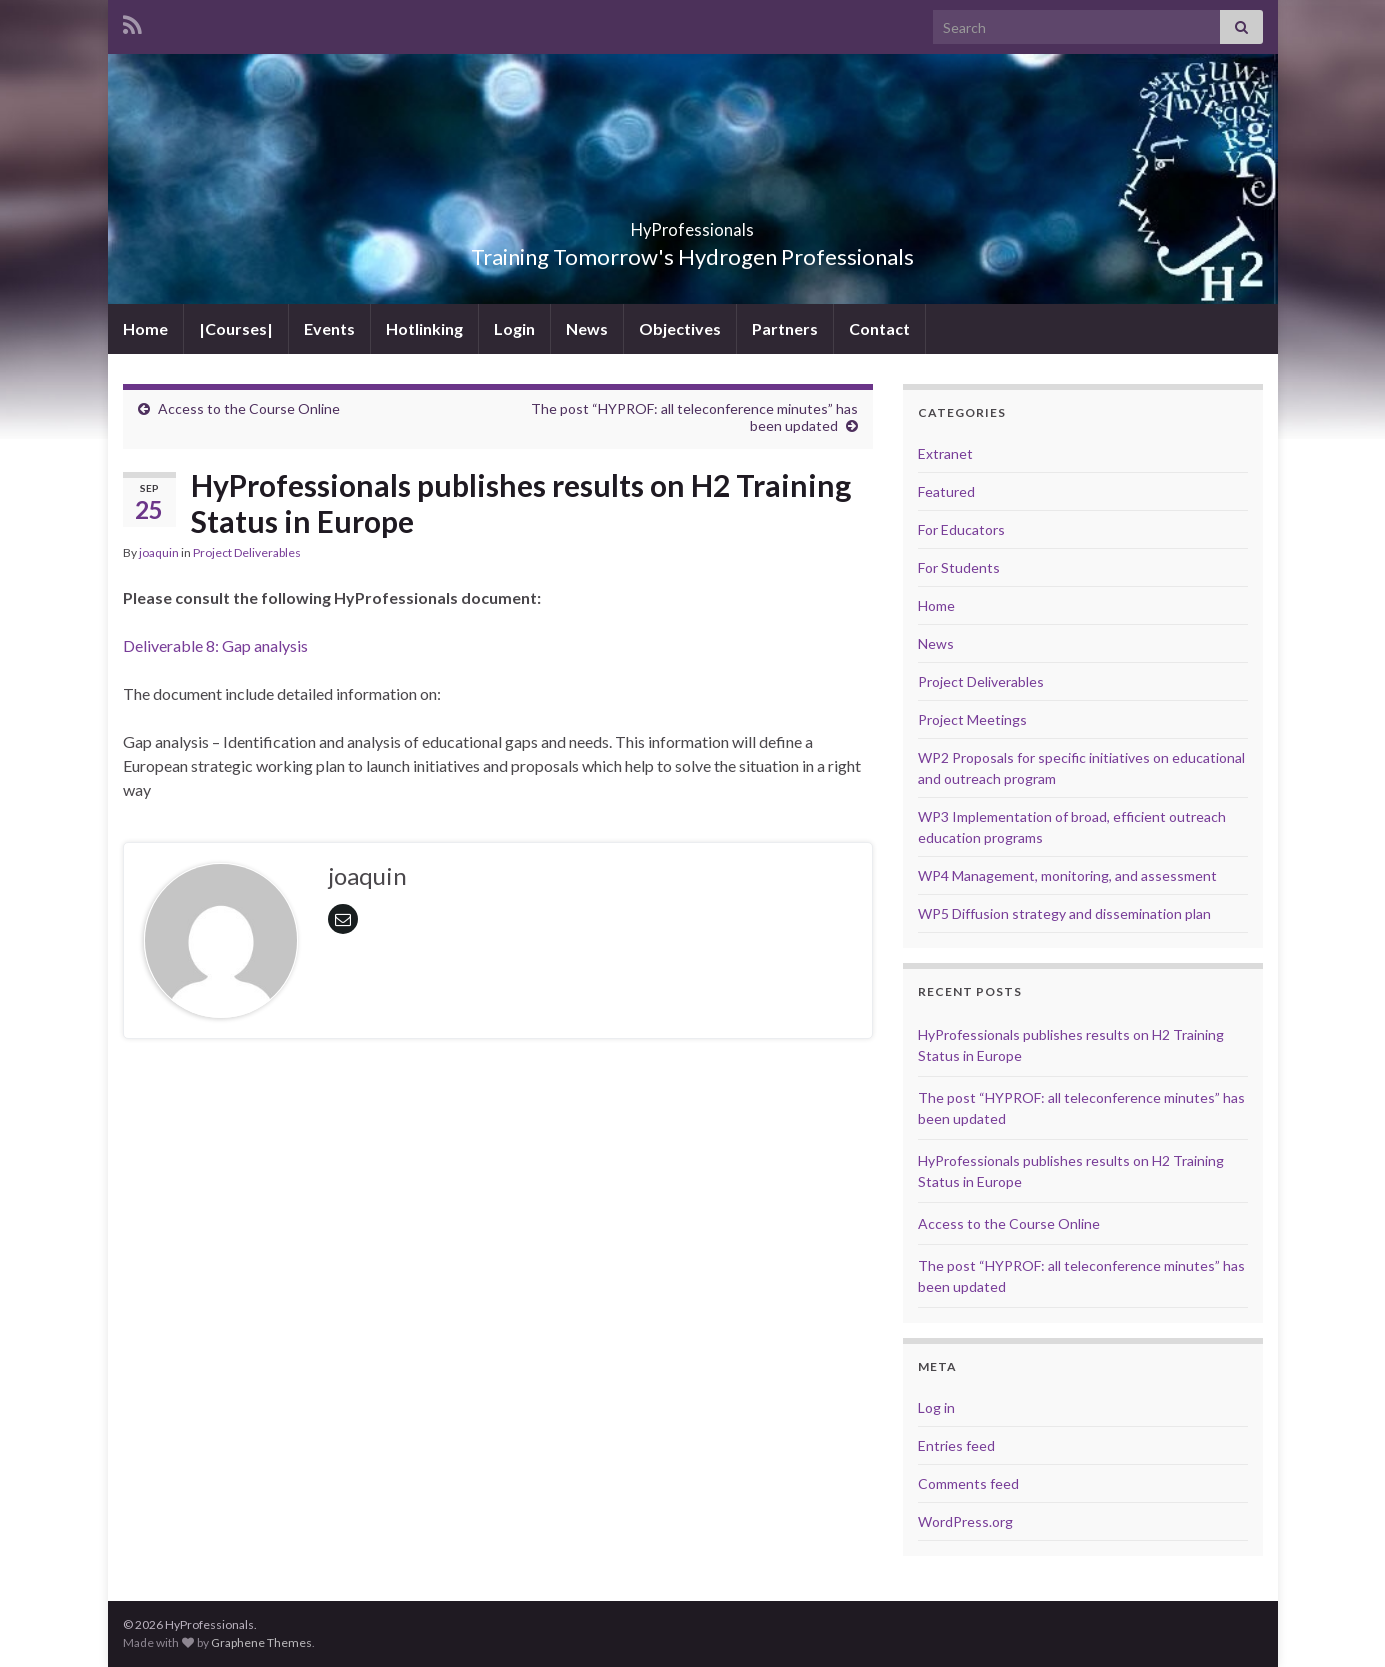  Describe the element at coordinates (249, 408) in the screenshot. I see `Access to the Course Online` at that location.